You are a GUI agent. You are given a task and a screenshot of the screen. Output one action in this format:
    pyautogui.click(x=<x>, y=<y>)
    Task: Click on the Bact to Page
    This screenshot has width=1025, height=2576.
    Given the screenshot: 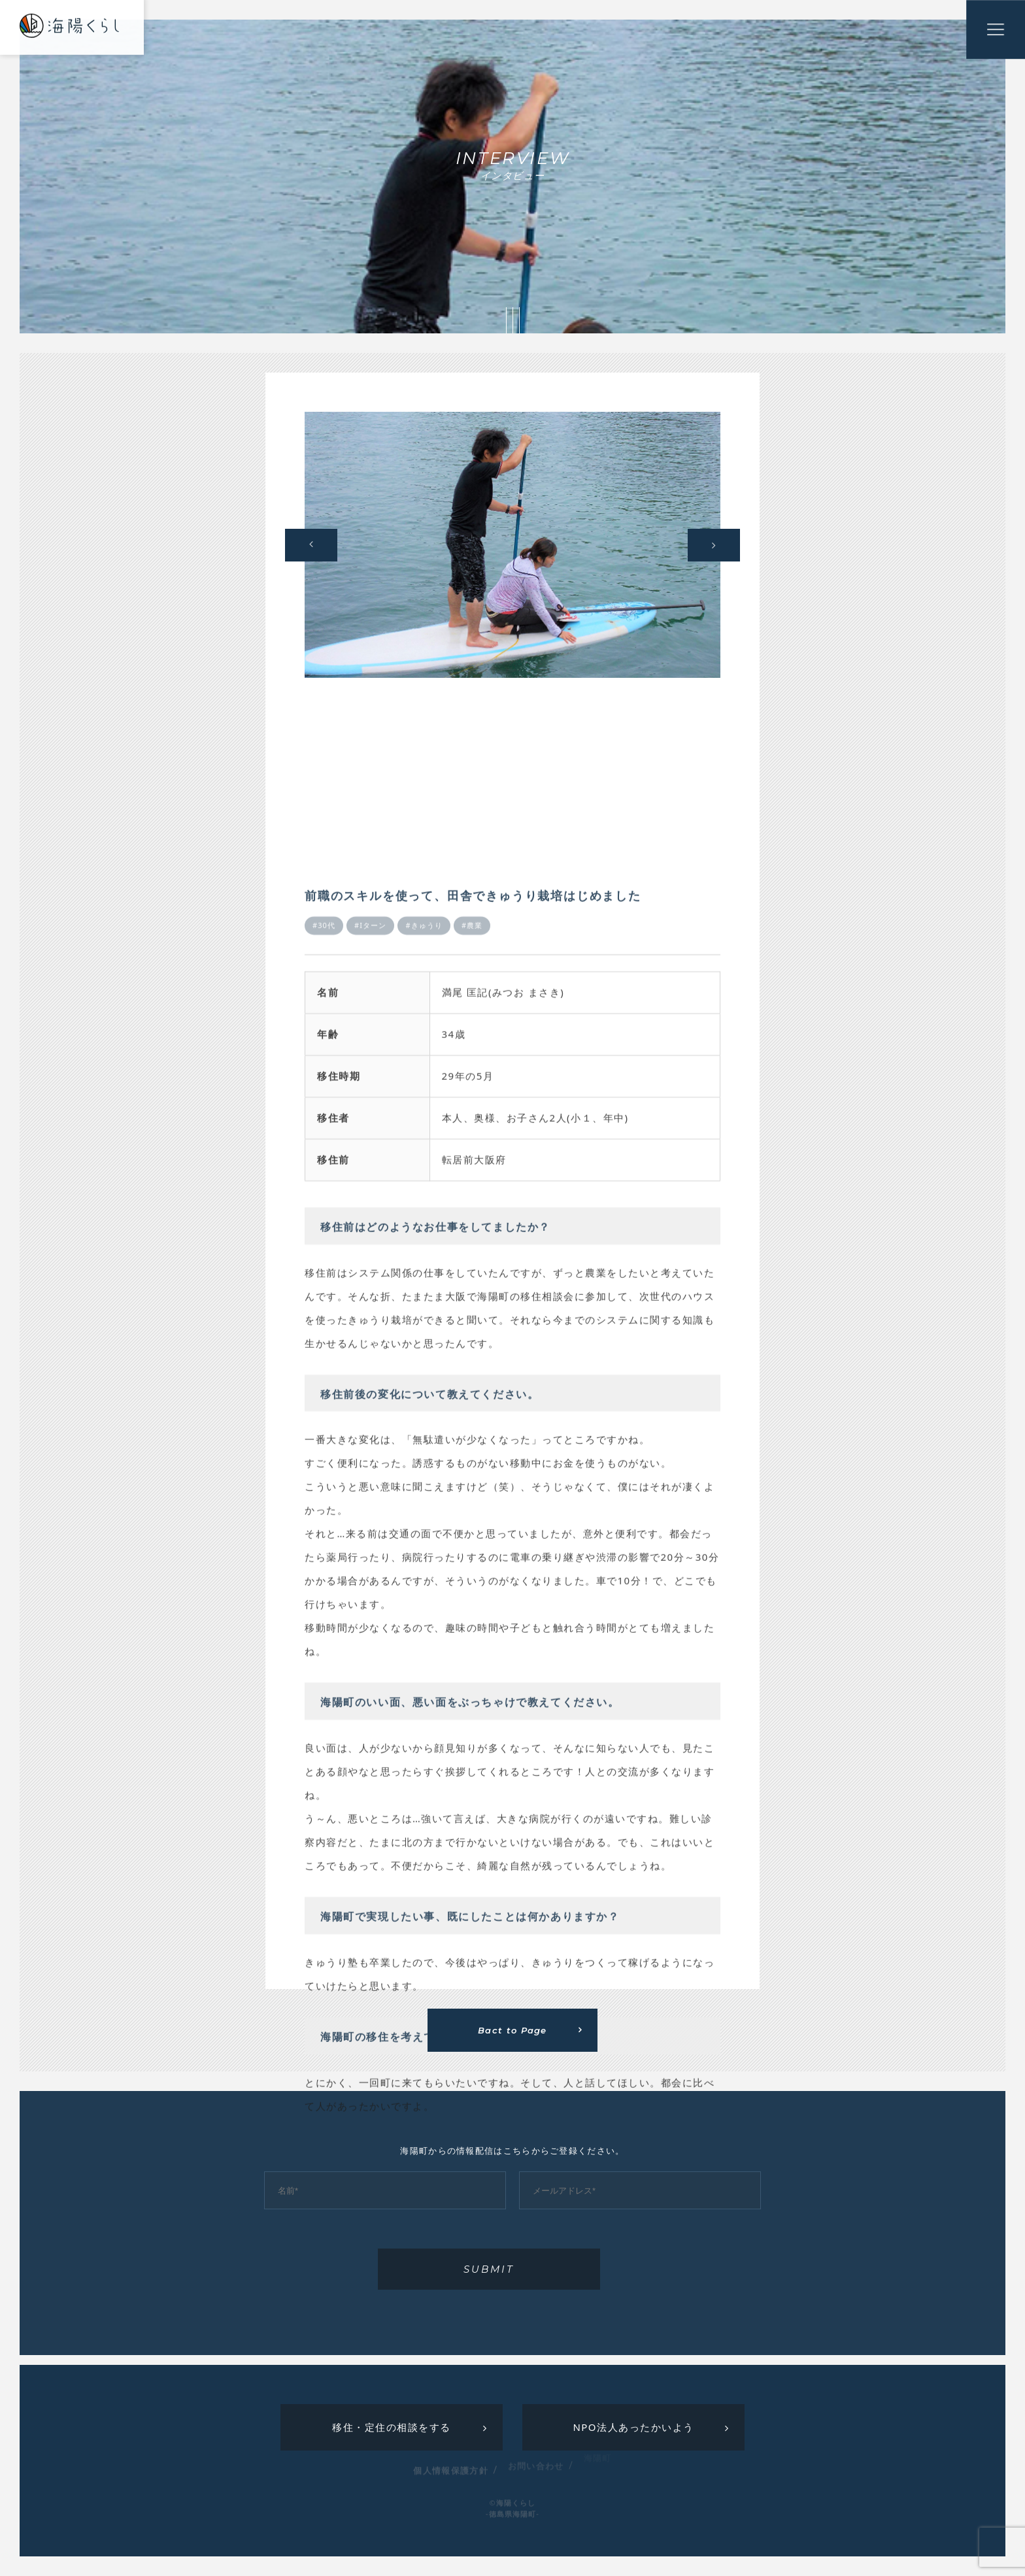 What is the action you would take?
    pyautogui.click(x=512, y=2030)
    